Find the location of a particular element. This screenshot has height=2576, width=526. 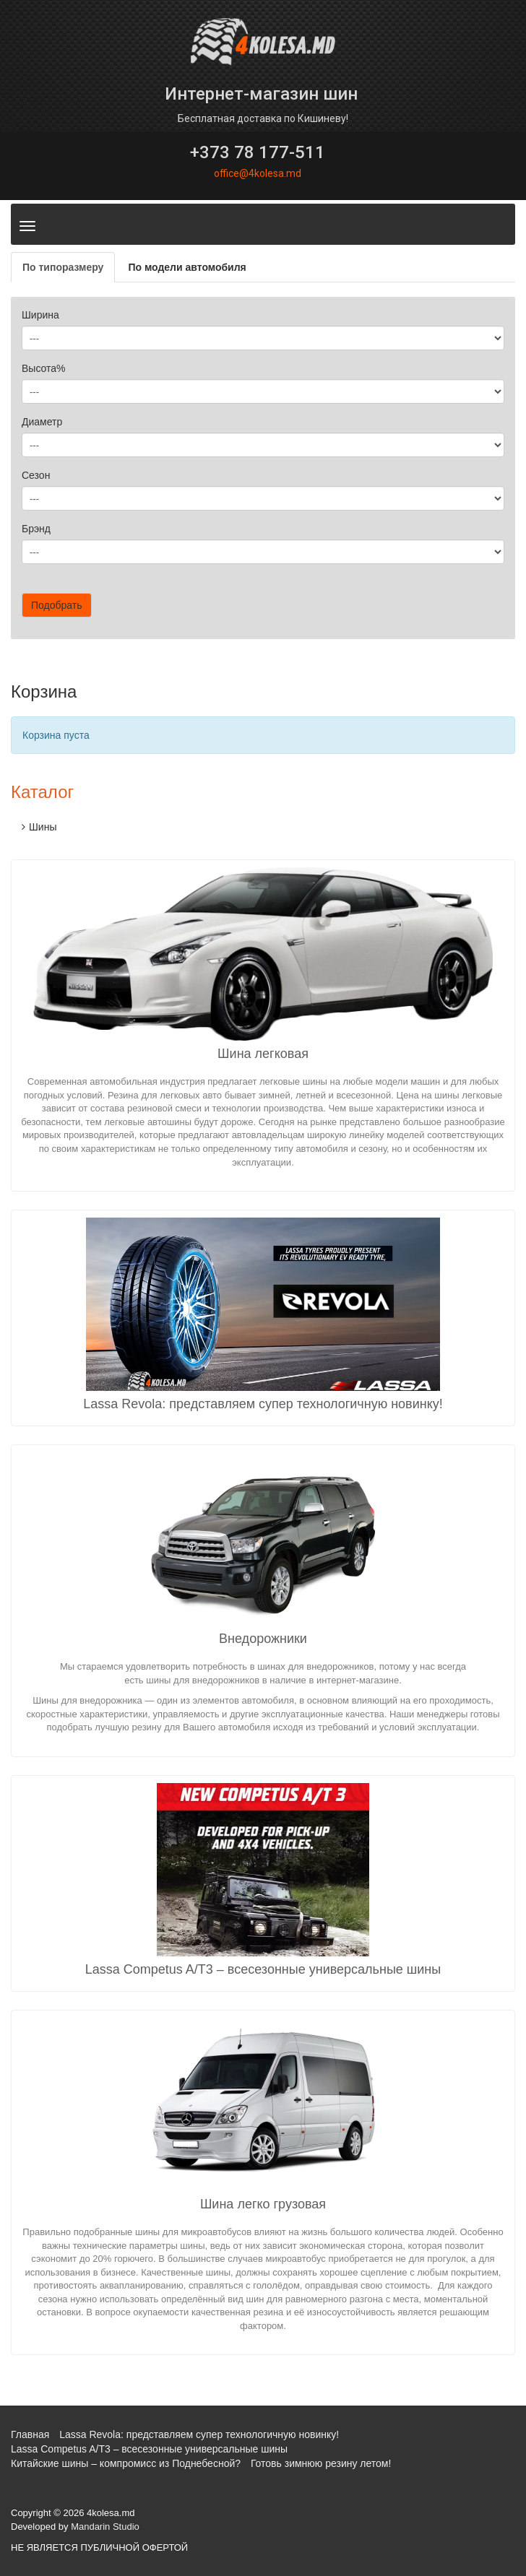

Высота% is located at coordinates (44, 368).